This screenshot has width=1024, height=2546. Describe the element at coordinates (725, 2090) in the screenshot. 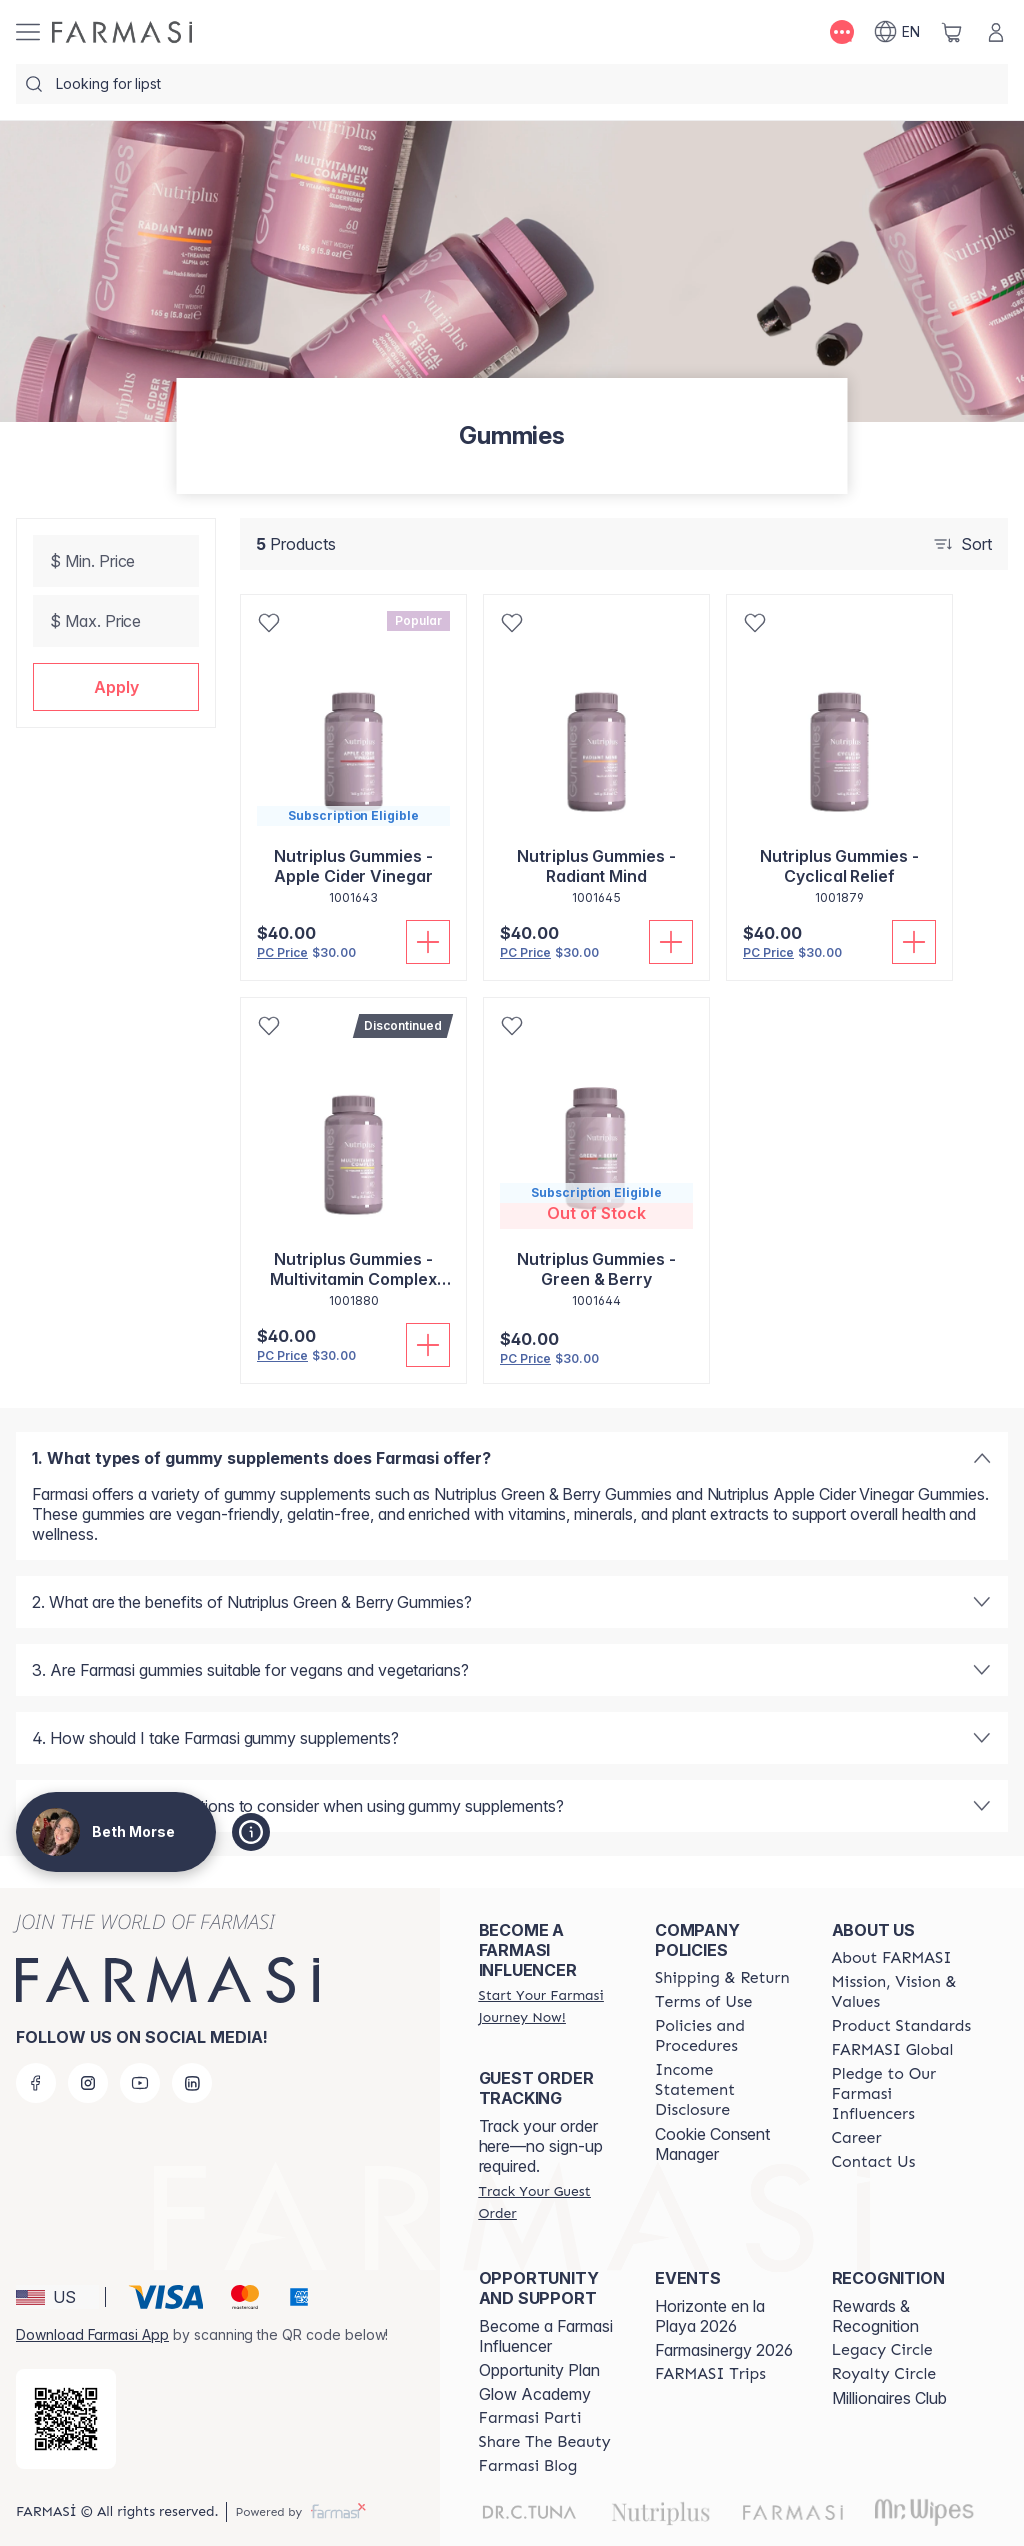

I see `[/bethmorse/content/income-disclaimer]` at that location.